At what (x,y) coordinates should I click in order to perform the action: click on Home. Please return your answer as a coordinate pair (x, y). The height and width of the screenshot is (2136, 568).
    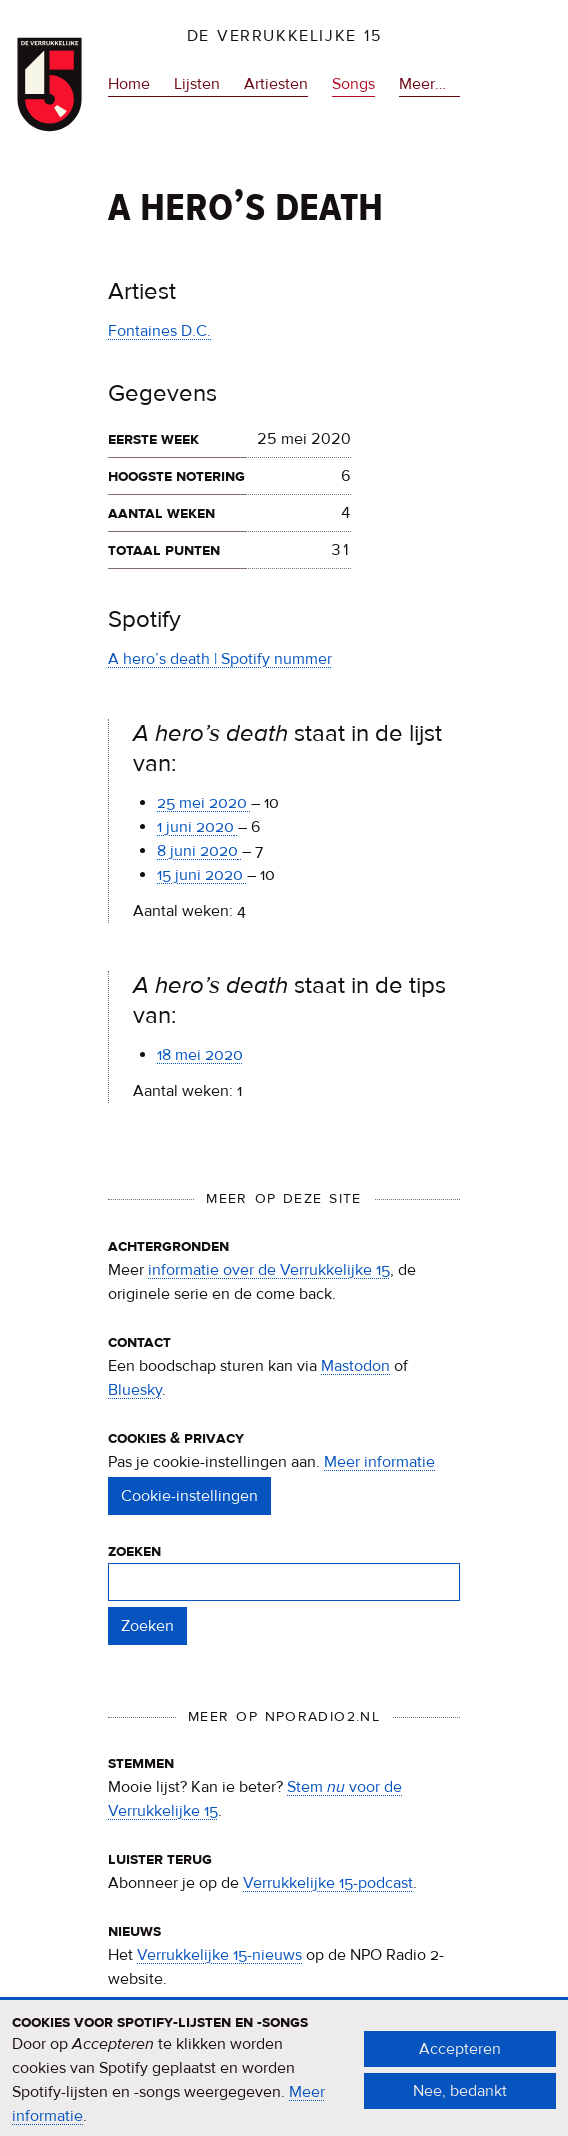
    Looking at the image, I should click on (129, 84).